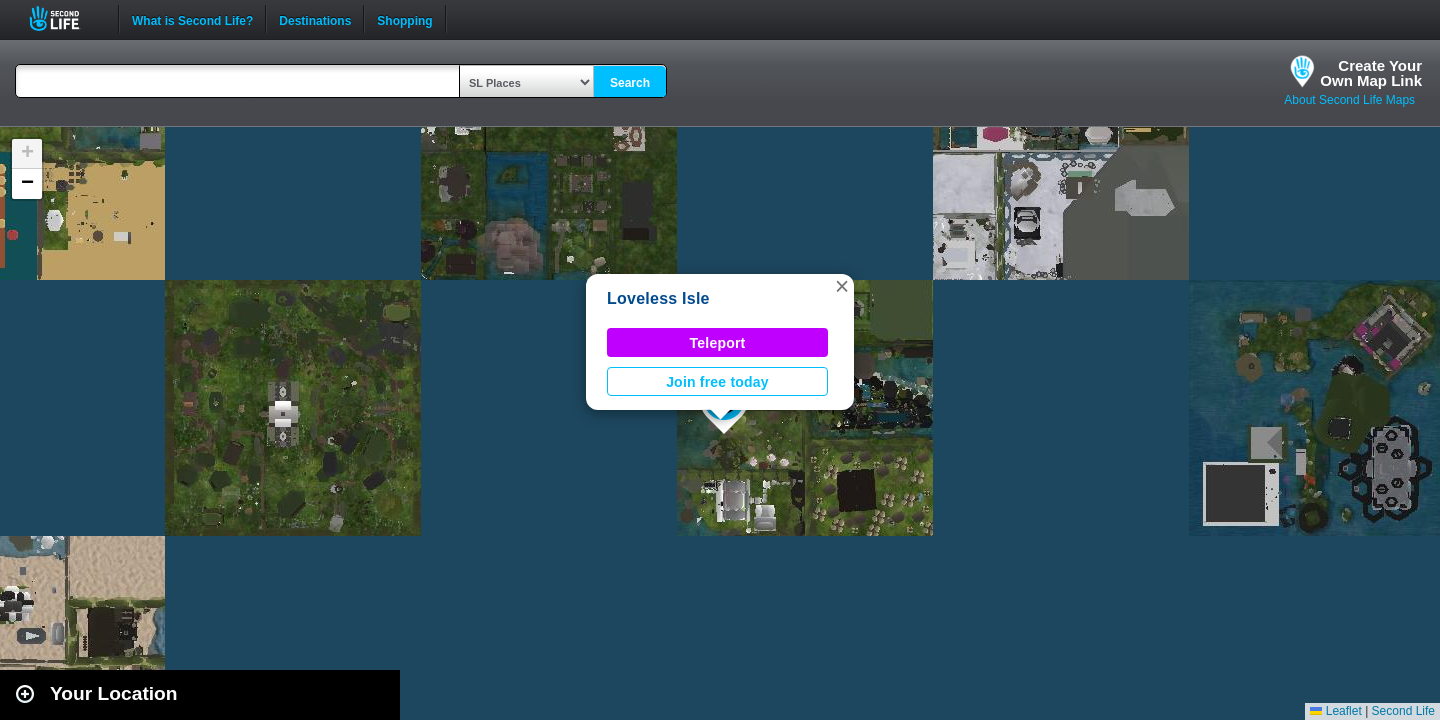 This screenshot has width=1440, height=720. What do you see at coordinates (1371, 73) in the screenshot?
I see `Create YourOwn Map Link` at bounding box center [1371, 73].